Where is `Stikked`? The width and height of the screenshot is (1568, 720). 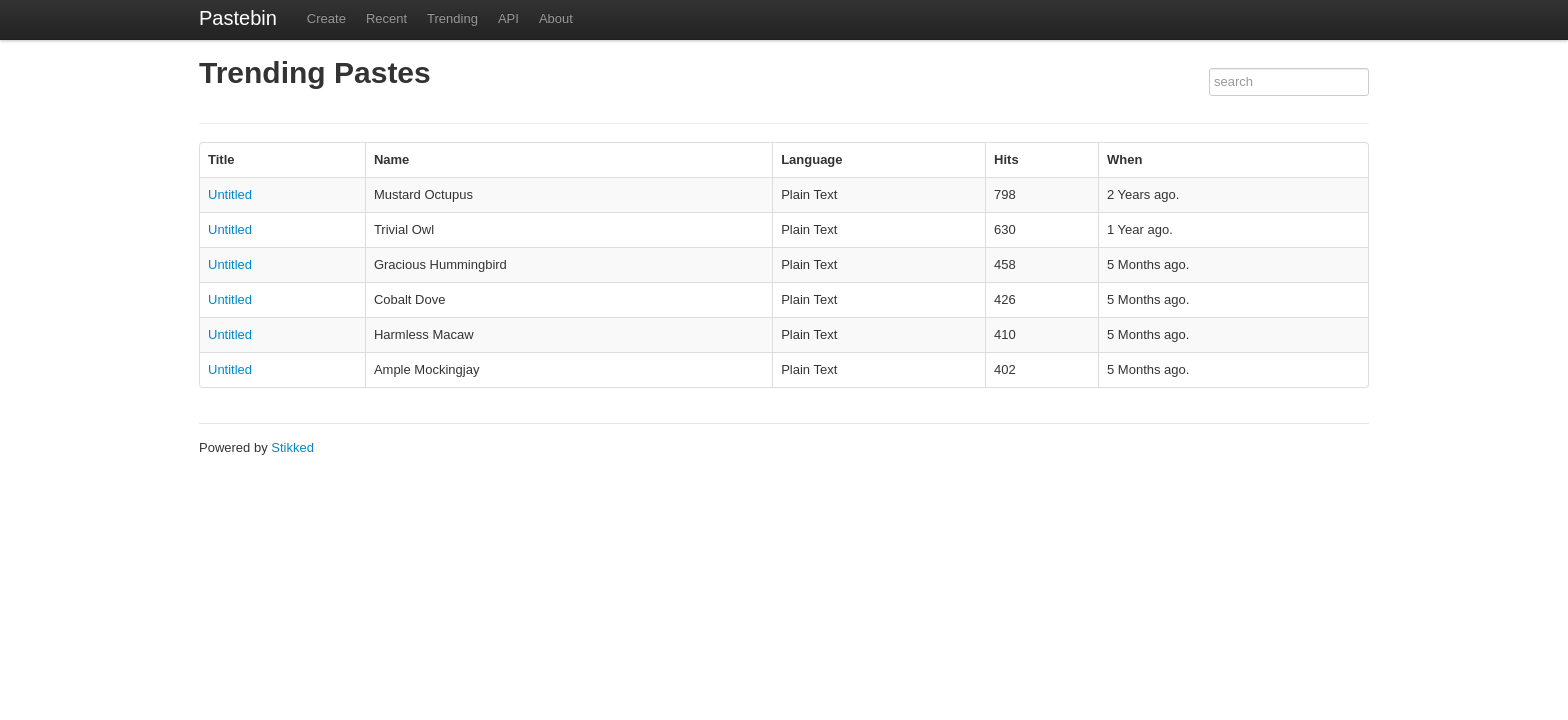
Stikked is located at coordinates (292, 447).